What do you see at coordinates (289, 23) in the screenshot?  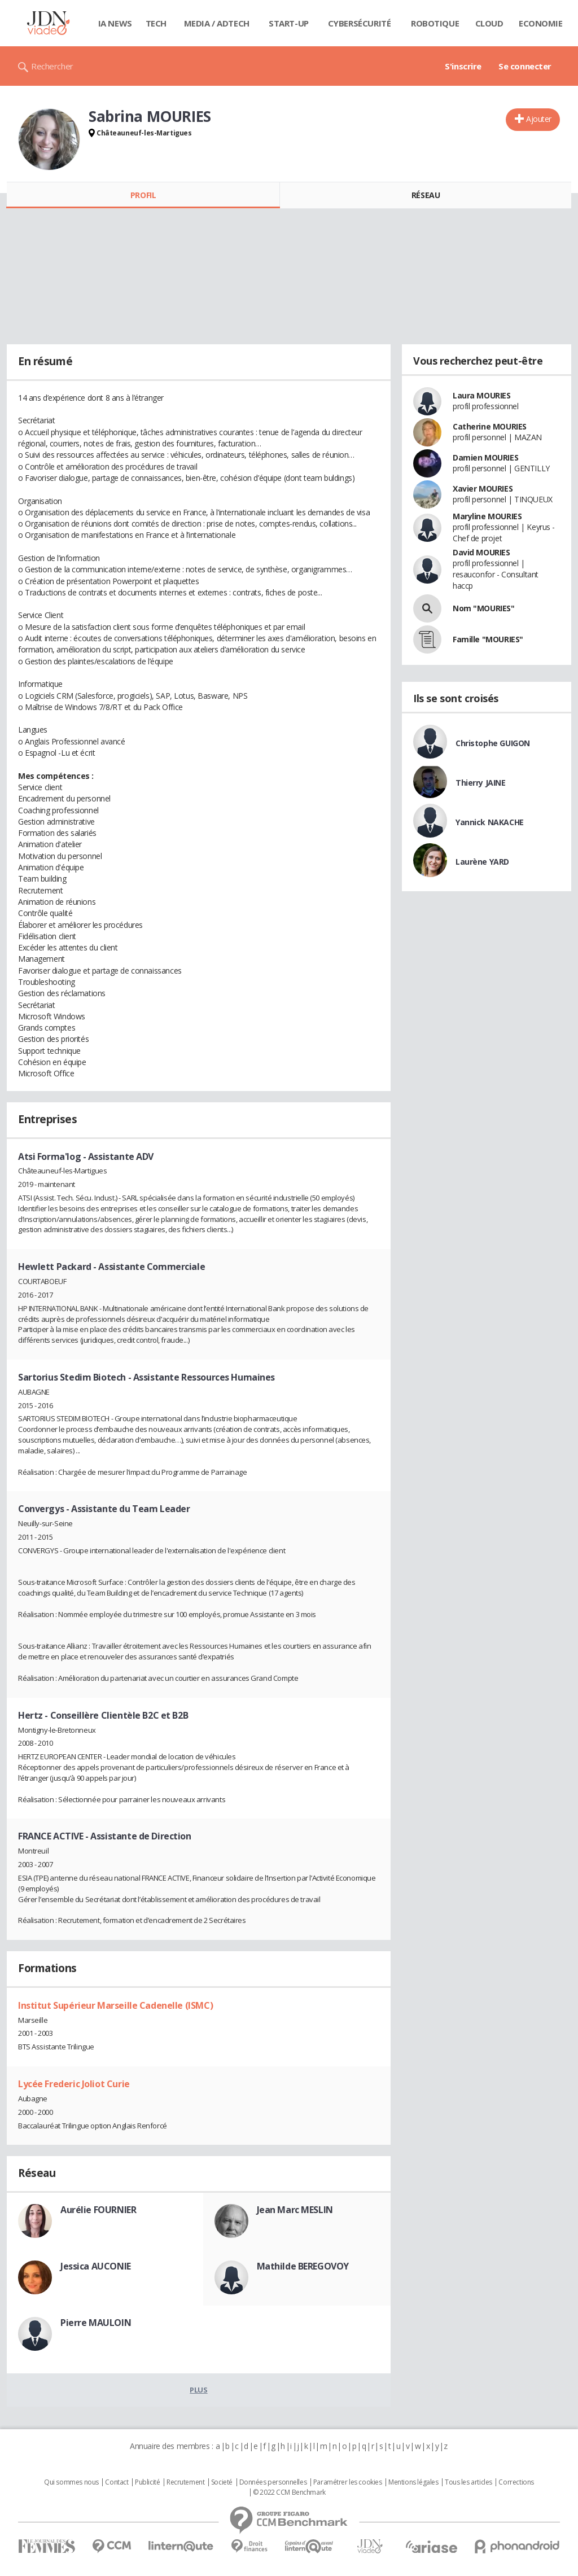 I see `Start-up` at bounding box center [289, 23].